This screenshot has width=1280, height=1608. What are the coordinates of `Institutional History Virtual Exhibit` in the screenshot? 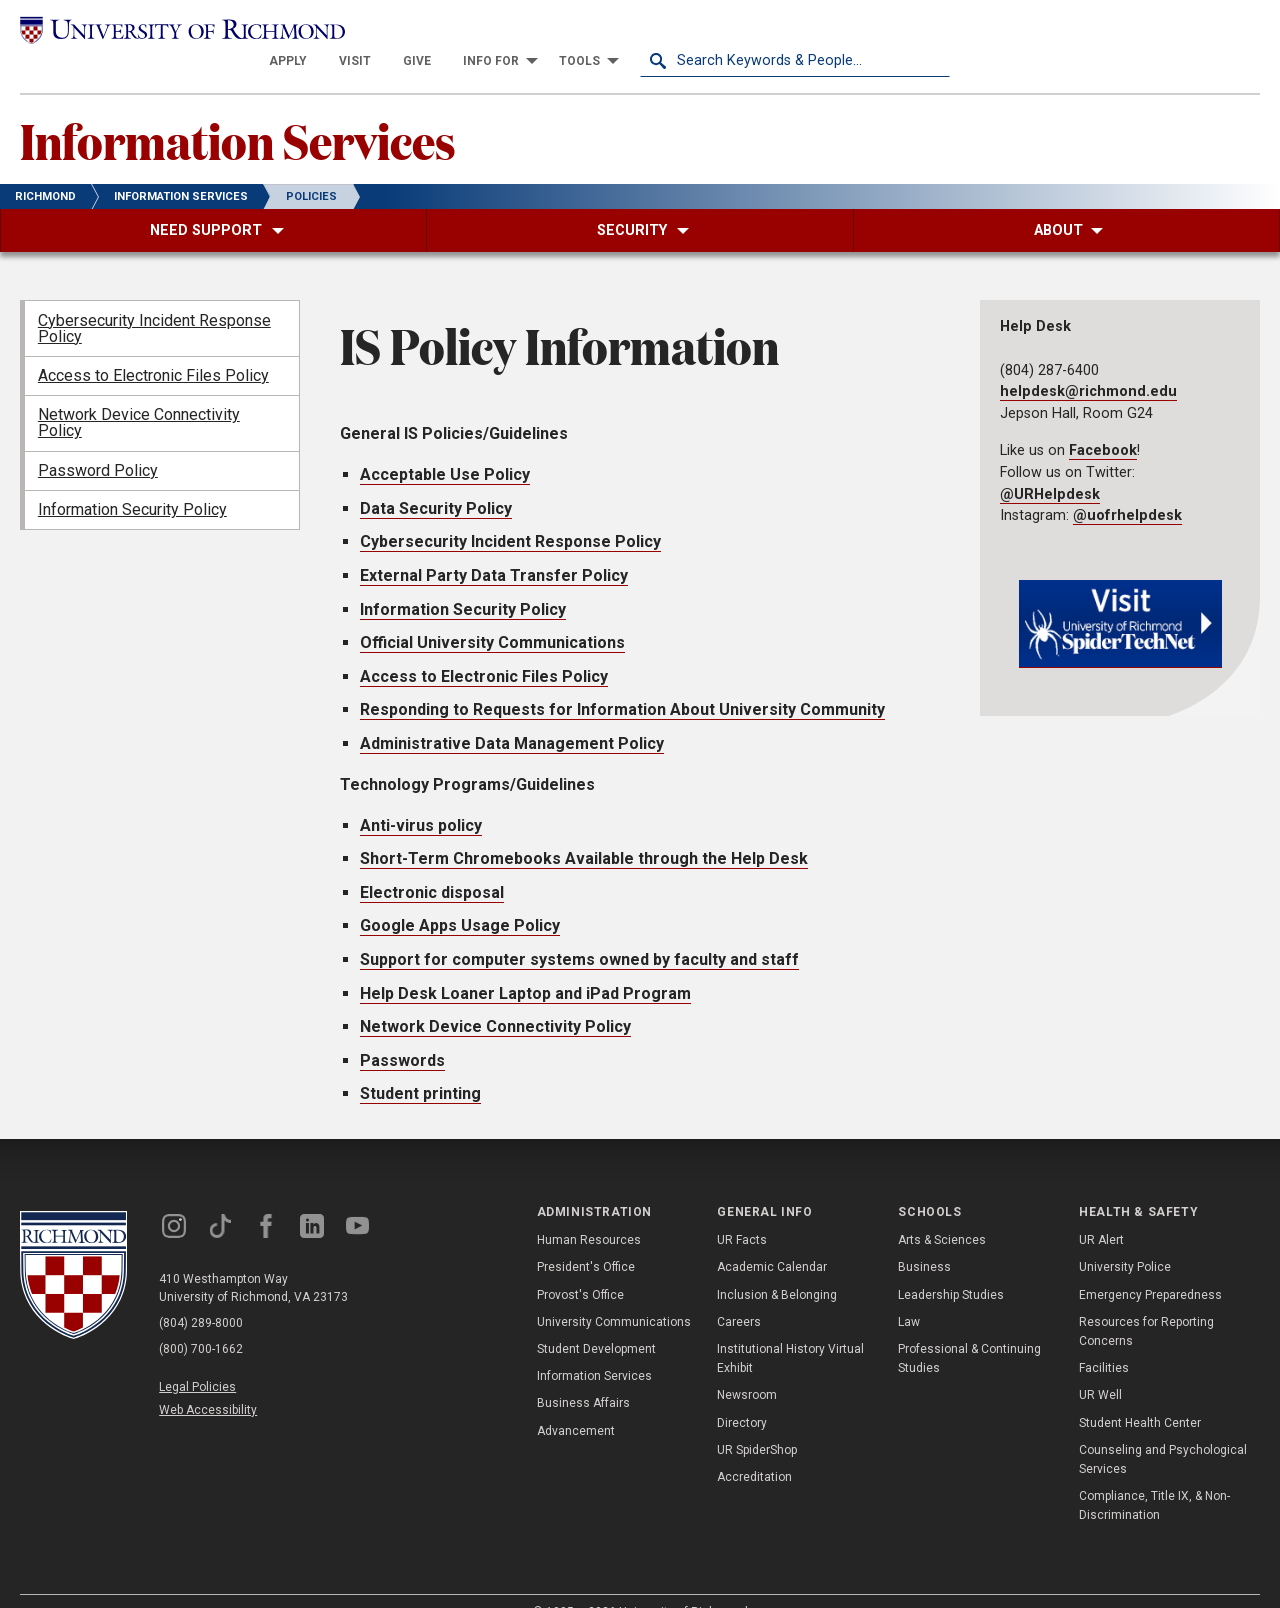 It's located at (790, 1329).